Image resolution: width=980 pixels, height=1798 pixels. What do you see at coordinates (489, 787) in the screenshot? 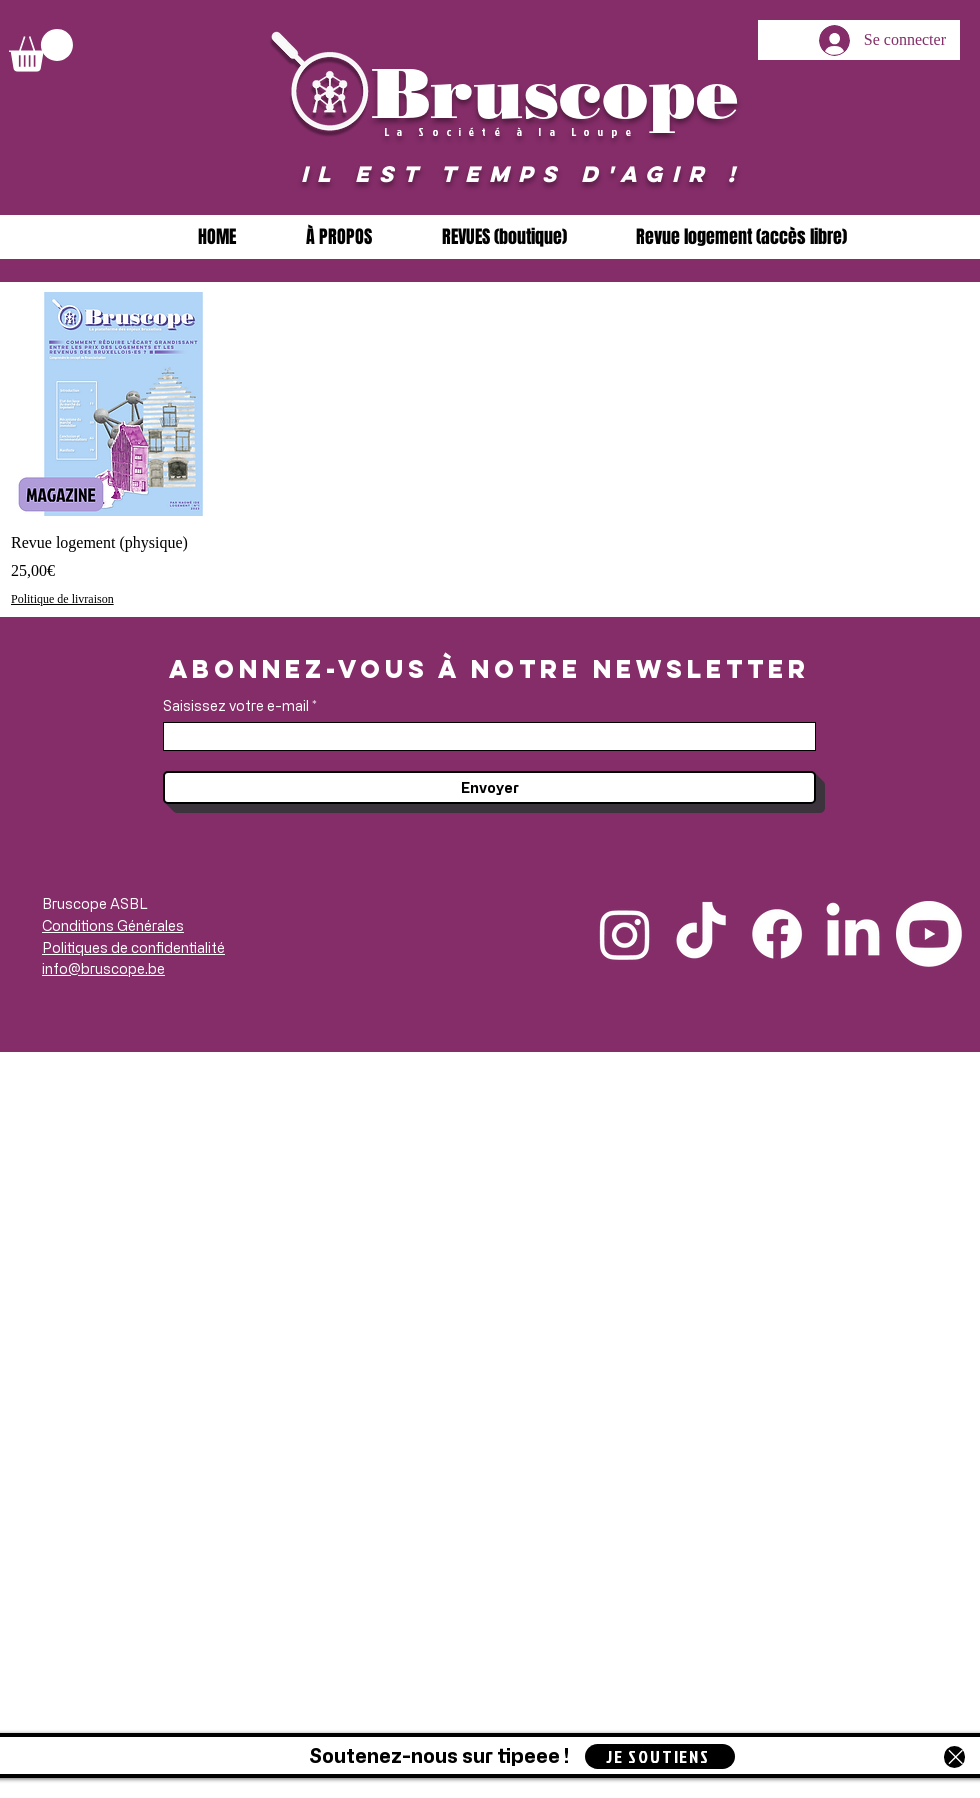
I see `[Envoyer]` at bounding box center [489, 787].